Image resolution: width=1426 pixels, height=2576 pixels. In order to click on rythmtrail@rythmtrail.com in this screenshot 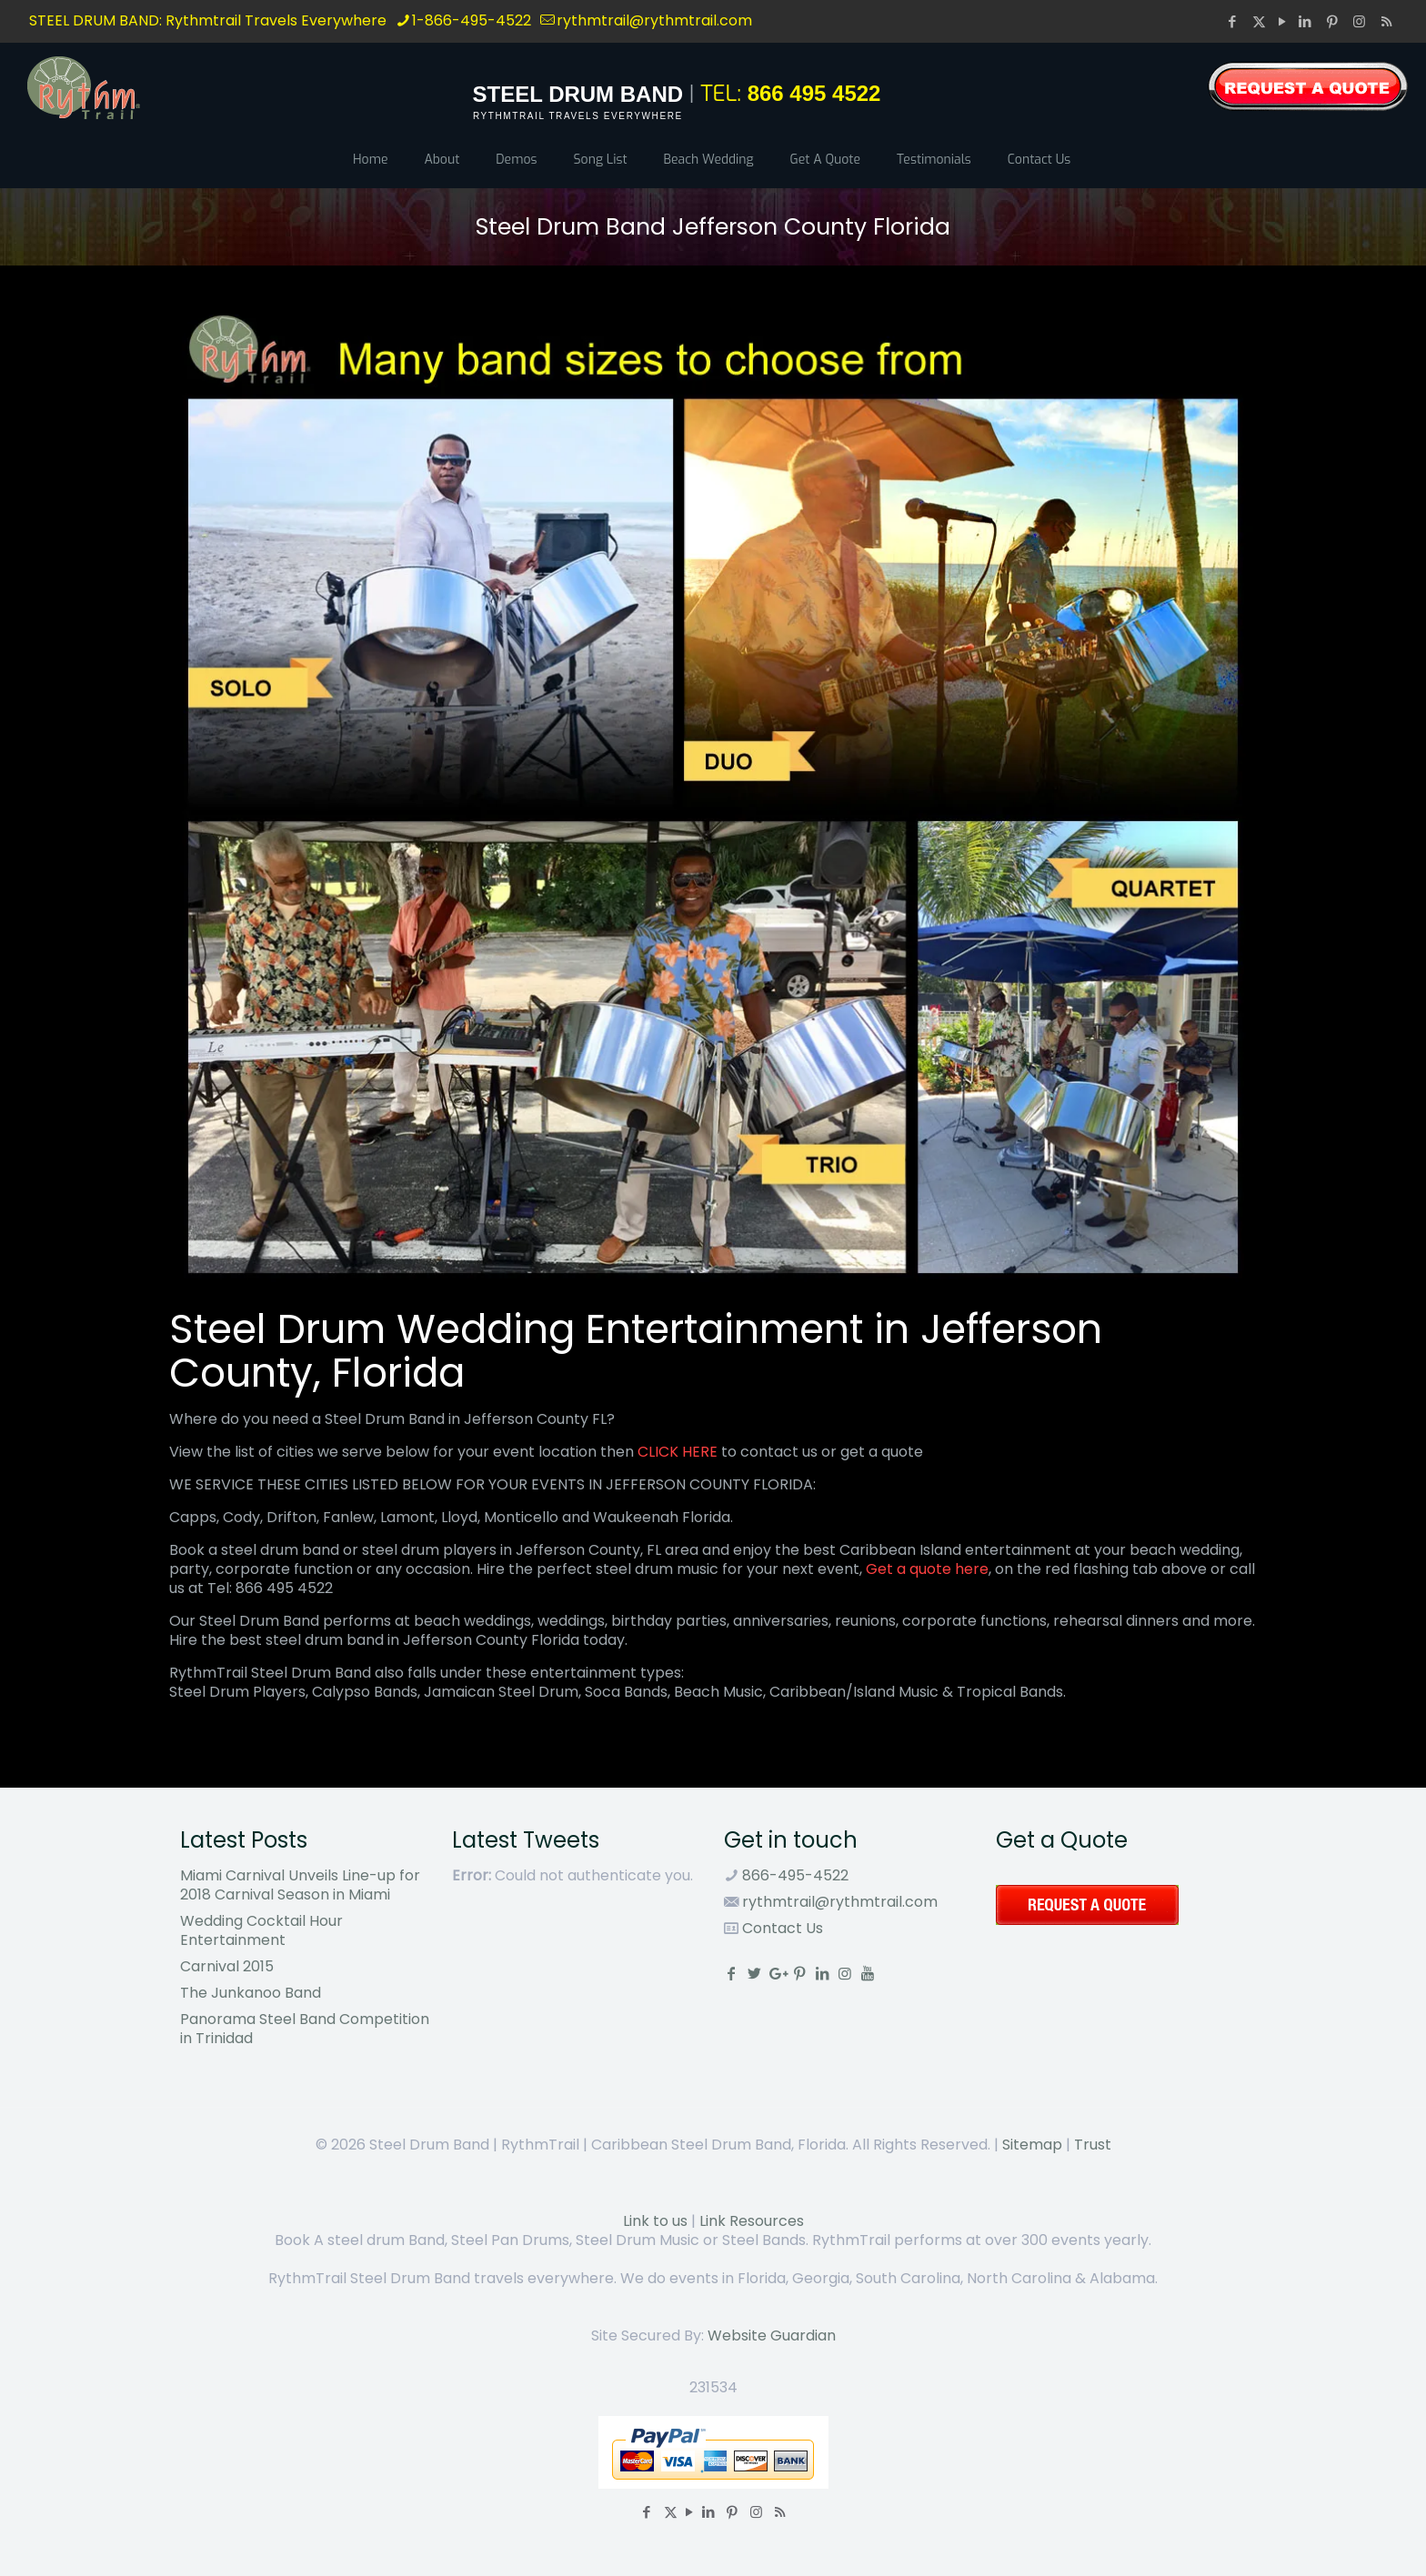, I will do `click(840, 1901)`.